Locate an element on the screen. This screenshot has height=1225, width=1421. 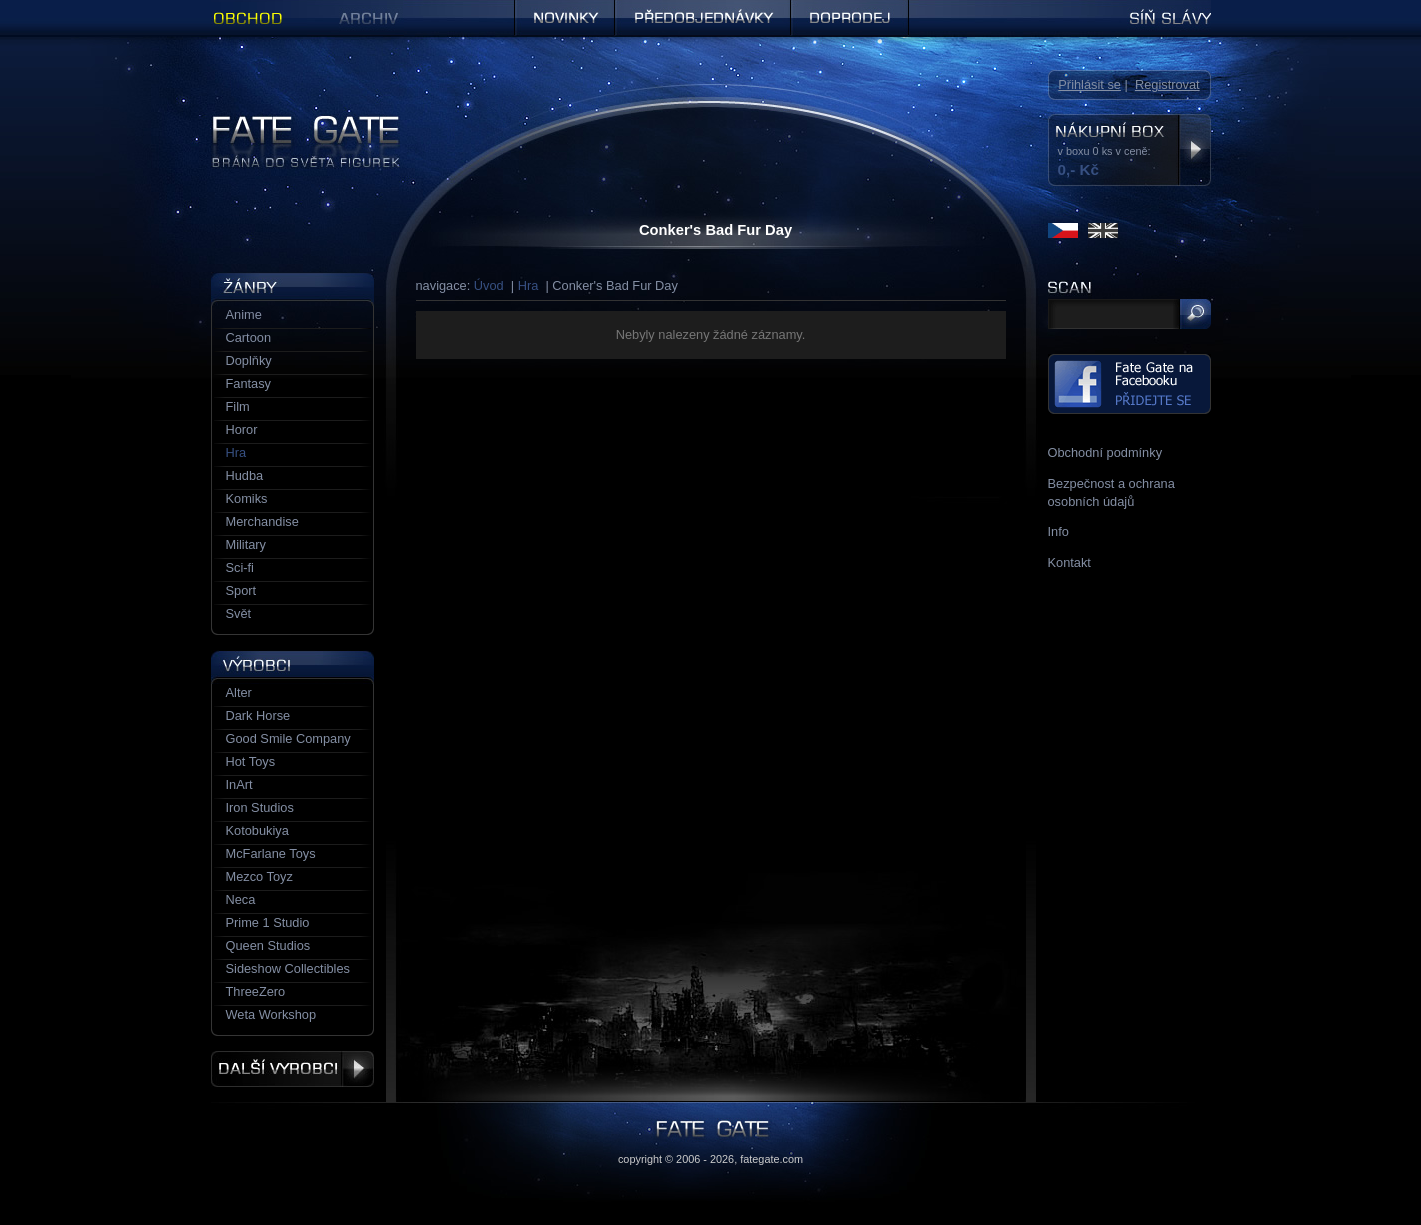
McFarlane Toys is located at coordinates (271, 853).